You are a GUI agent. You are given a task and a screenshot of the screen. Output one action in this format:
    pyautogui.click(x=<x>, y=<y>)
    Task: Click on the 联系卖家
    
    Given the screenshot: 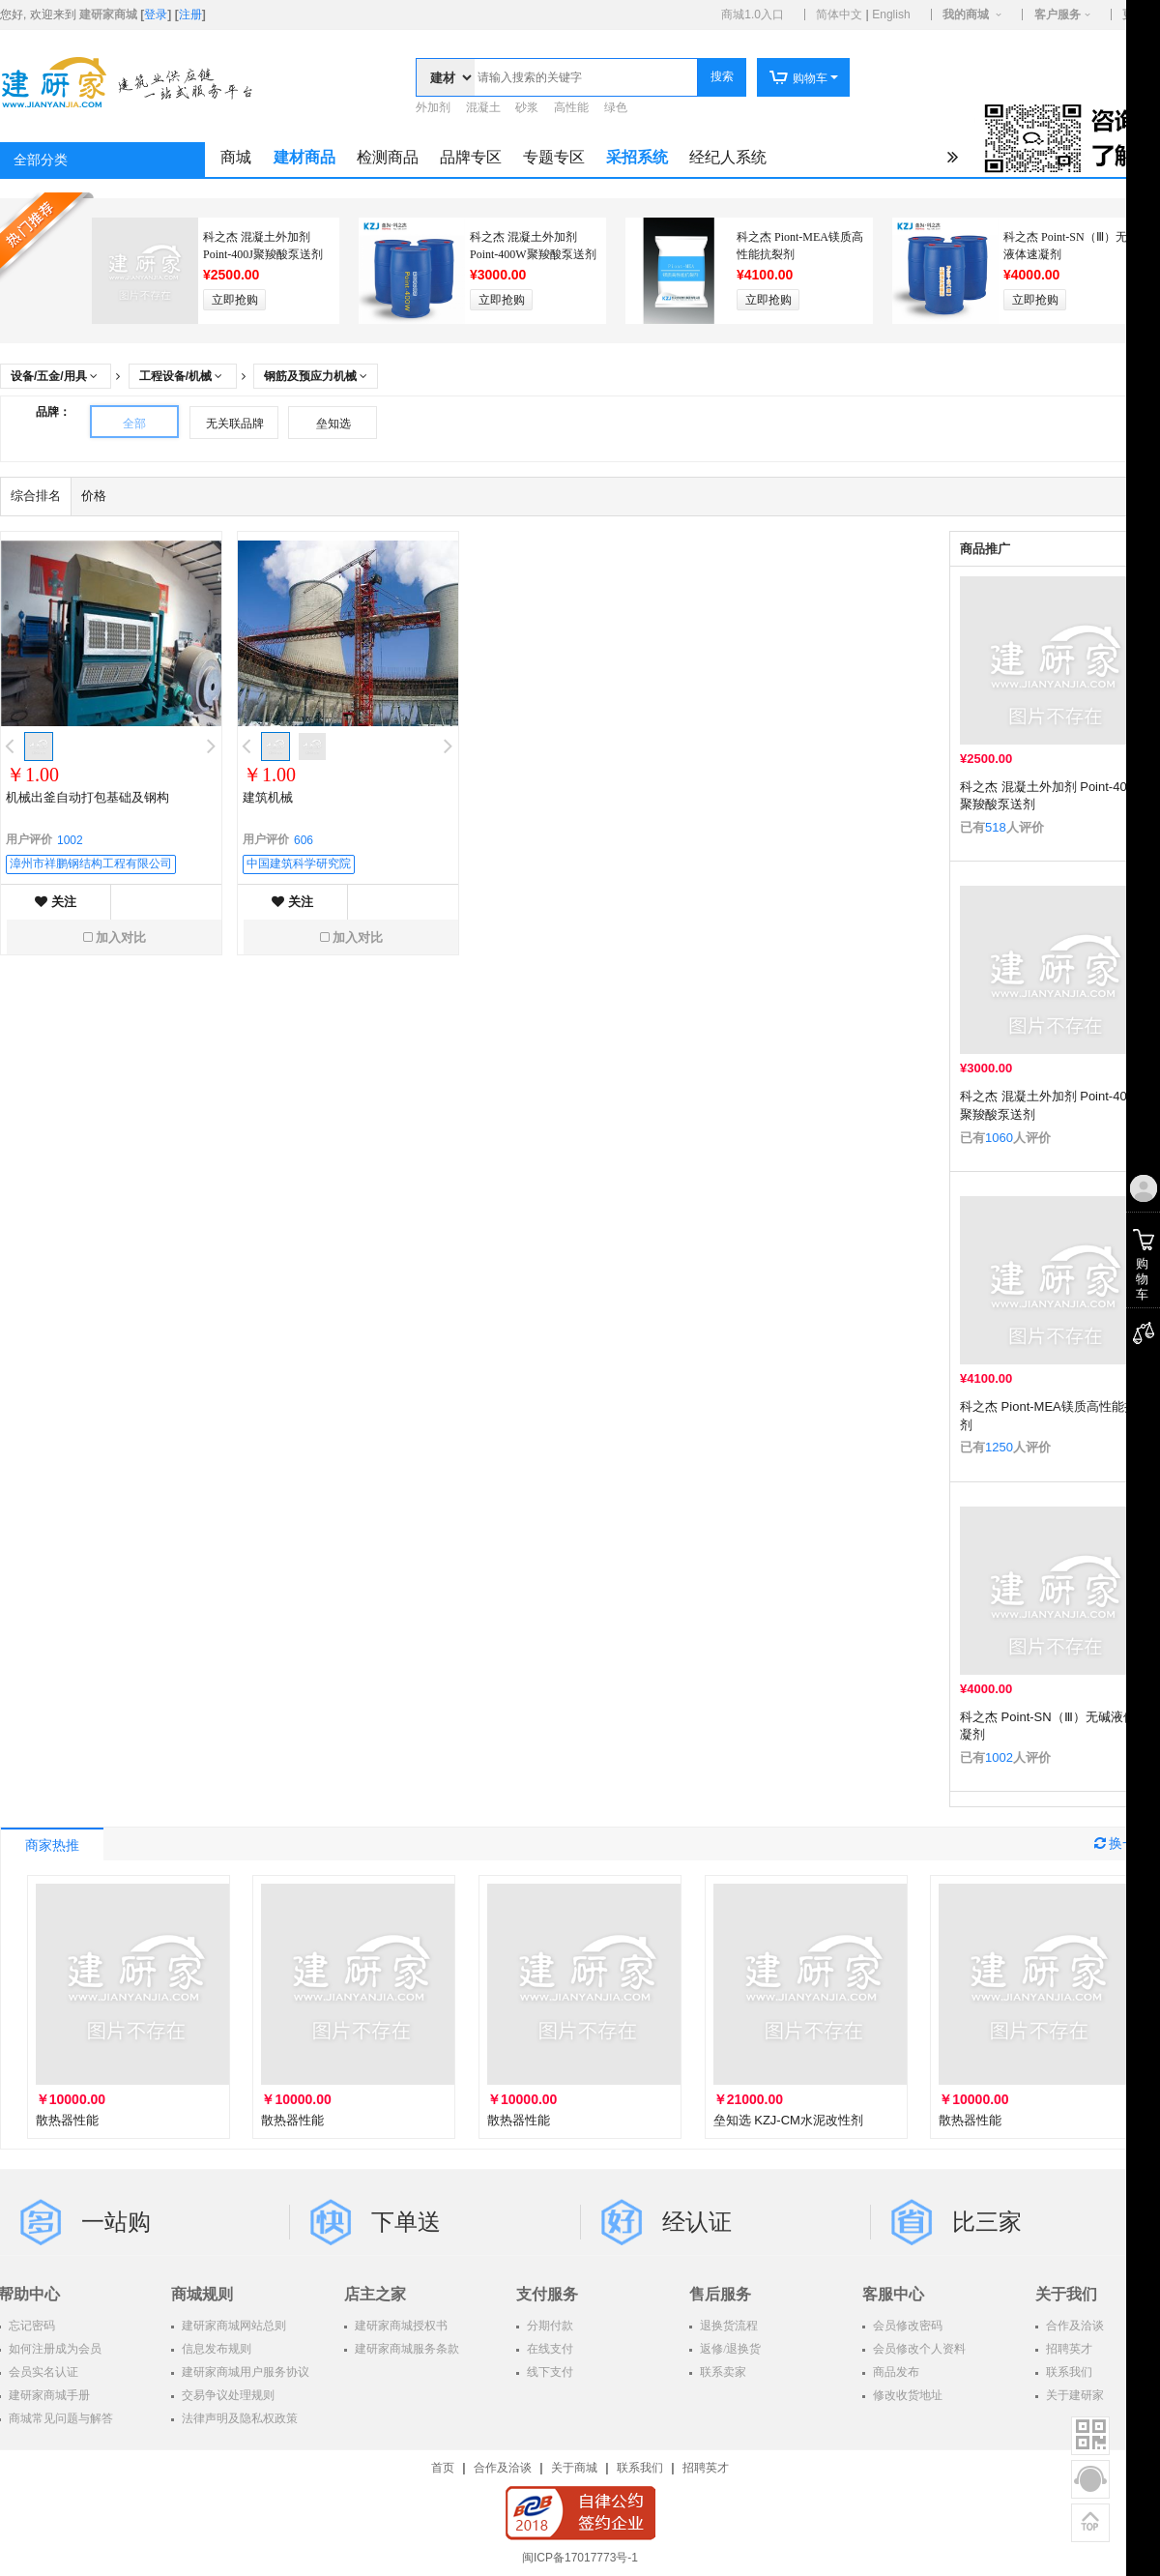 What is the action you would take?
    pyautogui.click(x=721, y=2372)
    